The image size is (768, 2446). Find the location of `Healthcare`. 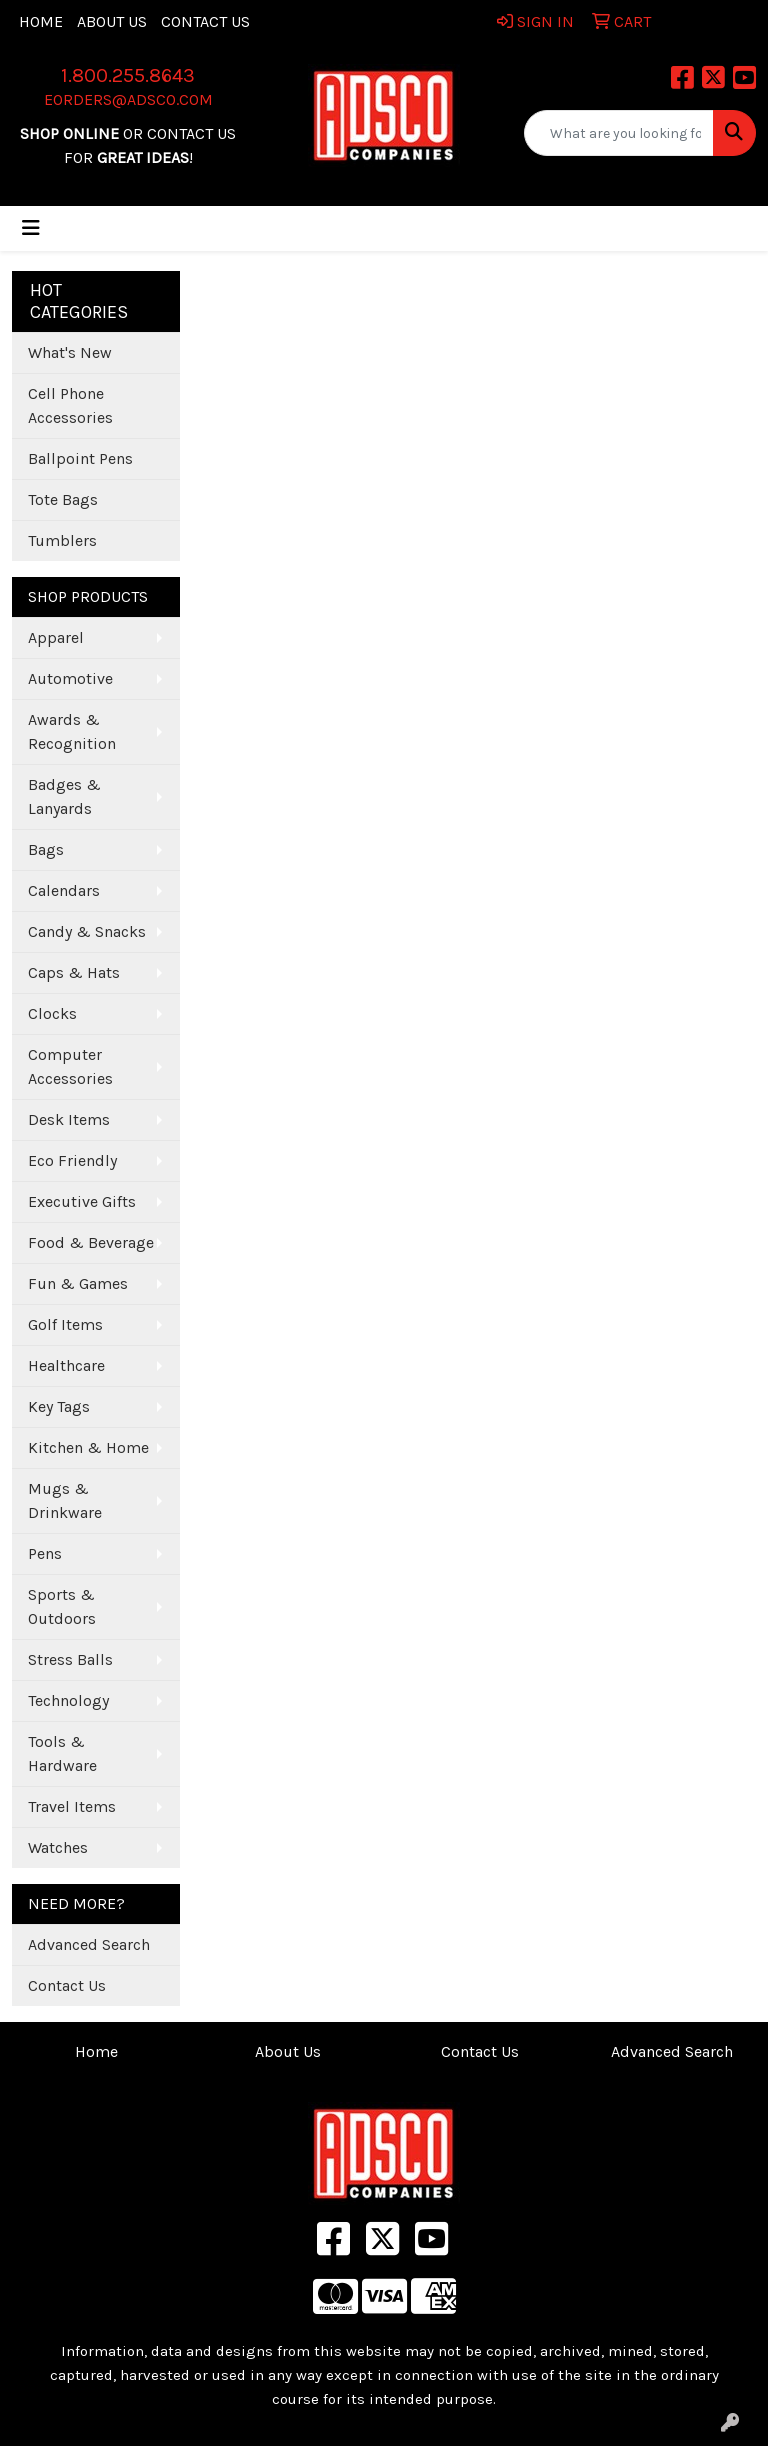

Healthcare is located at coordinates (66, 1365).